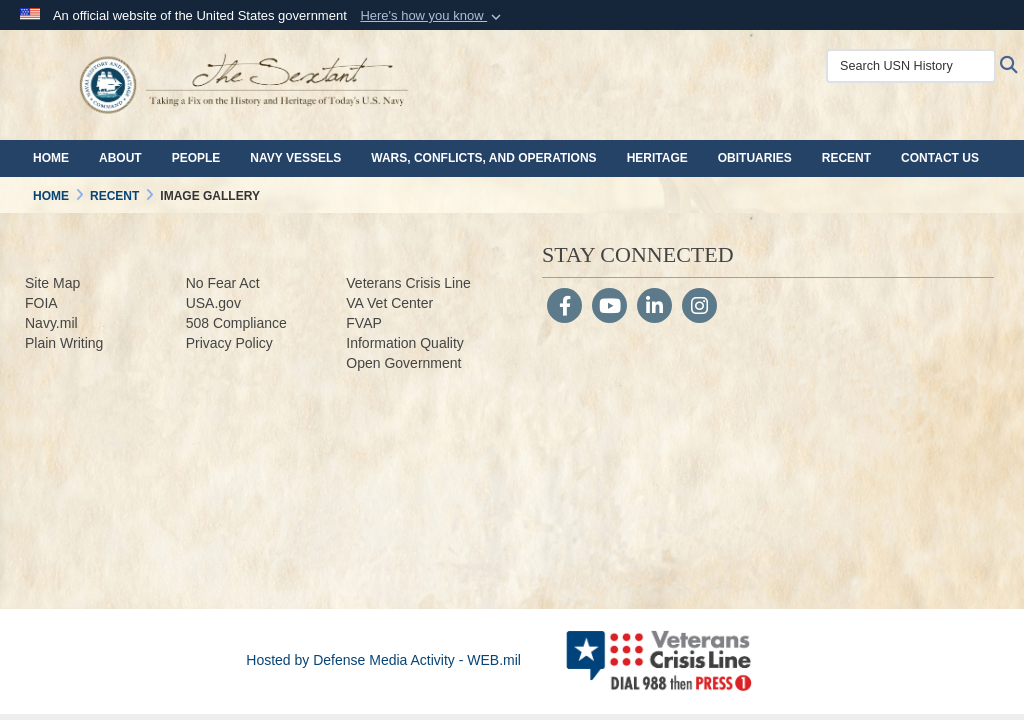  I want to click on [YouTube], so click(609, 308).